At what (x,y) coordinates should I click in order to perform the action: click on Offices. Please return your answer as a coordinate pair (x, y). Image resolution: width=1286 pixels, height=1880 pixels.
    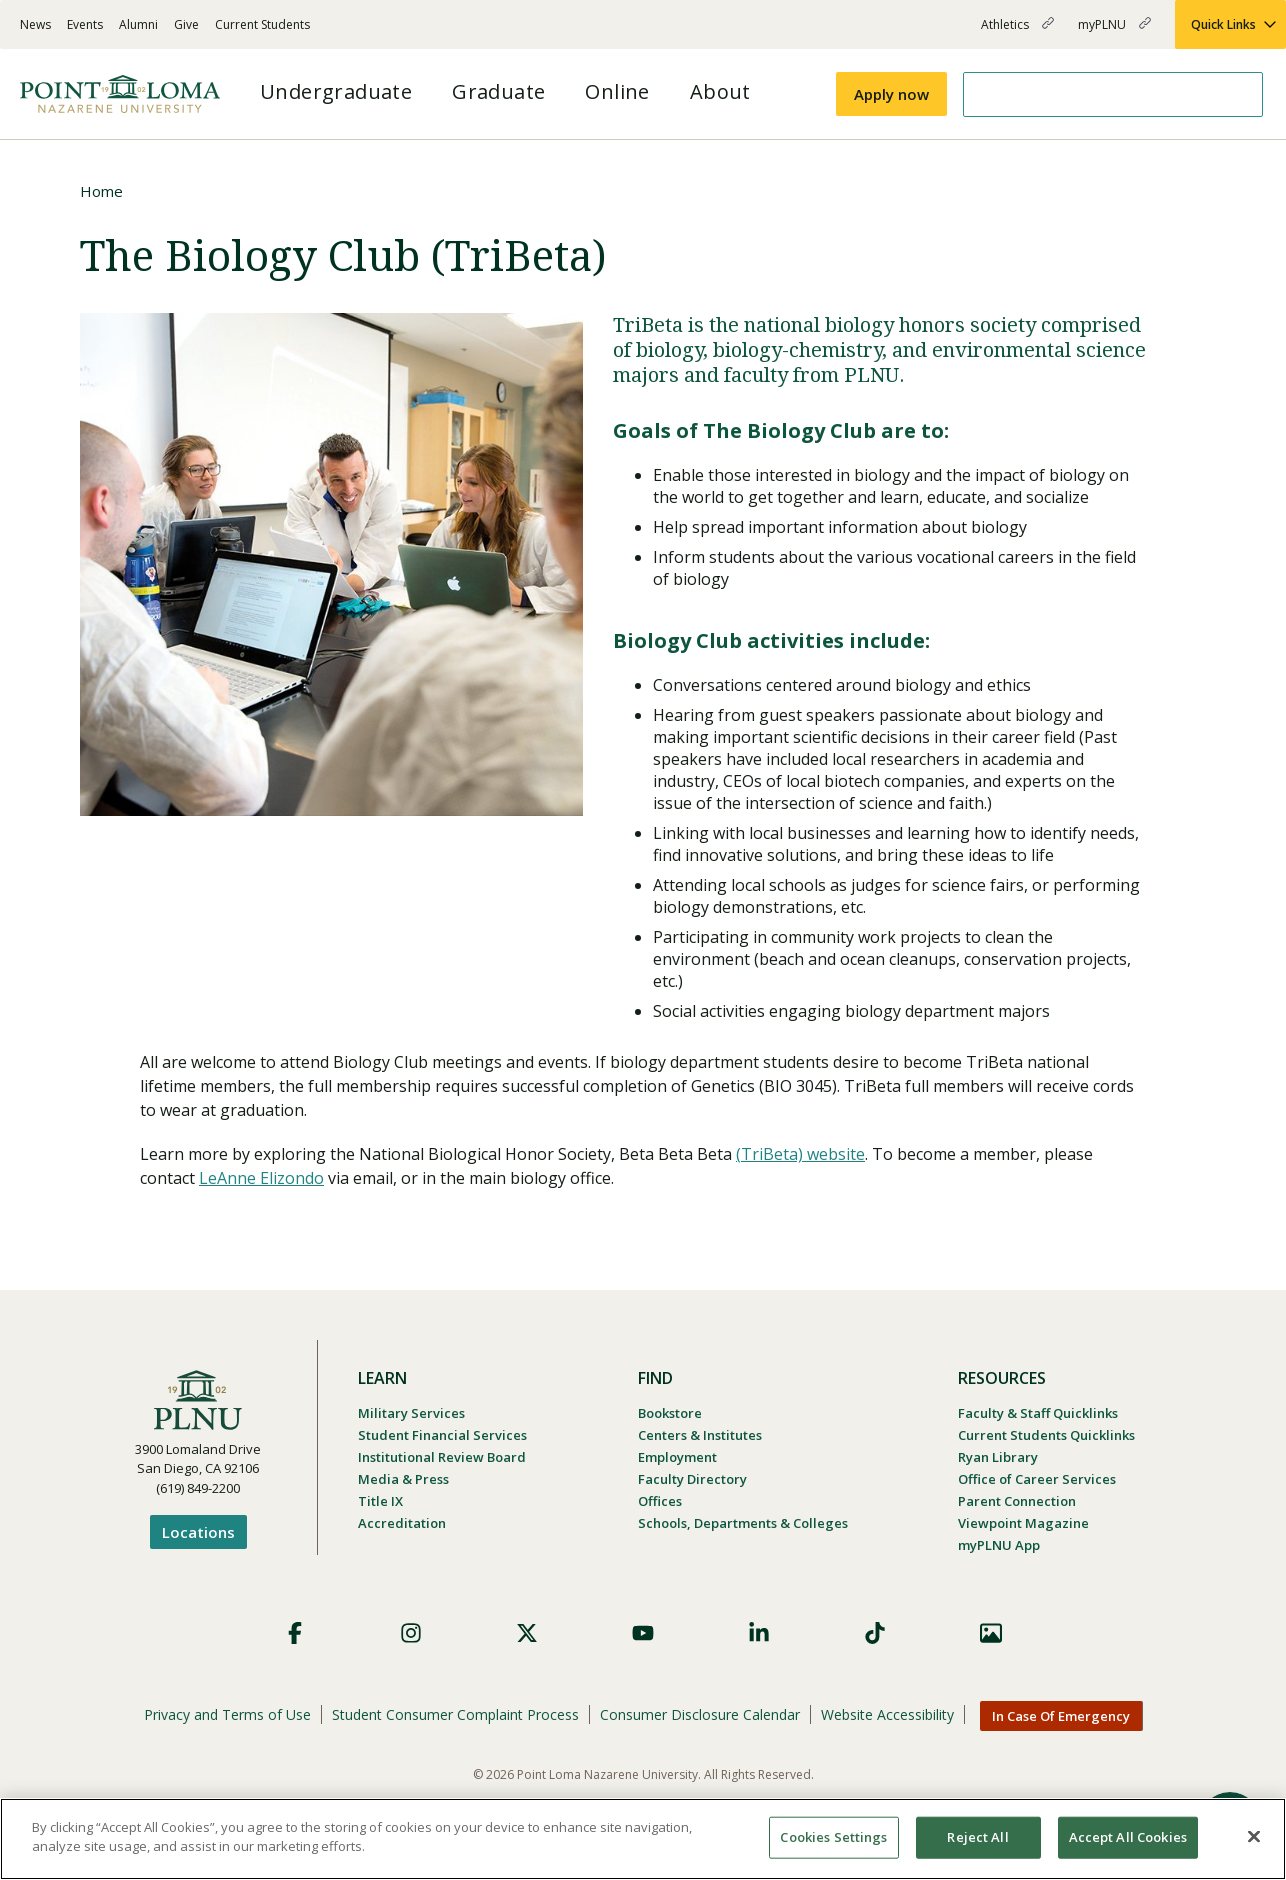
    Looking at the image, I should click on (660, 1501).